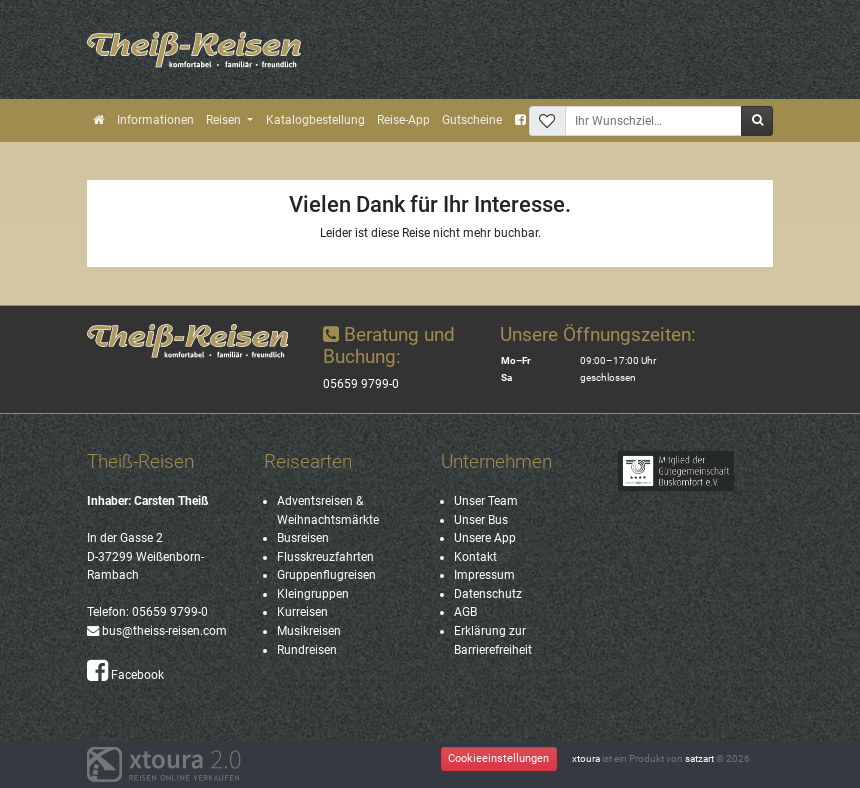 The image size is (860, 788). Describe the element at coordinates (465, 612) in the screenshot. I see `AGB` at that location.